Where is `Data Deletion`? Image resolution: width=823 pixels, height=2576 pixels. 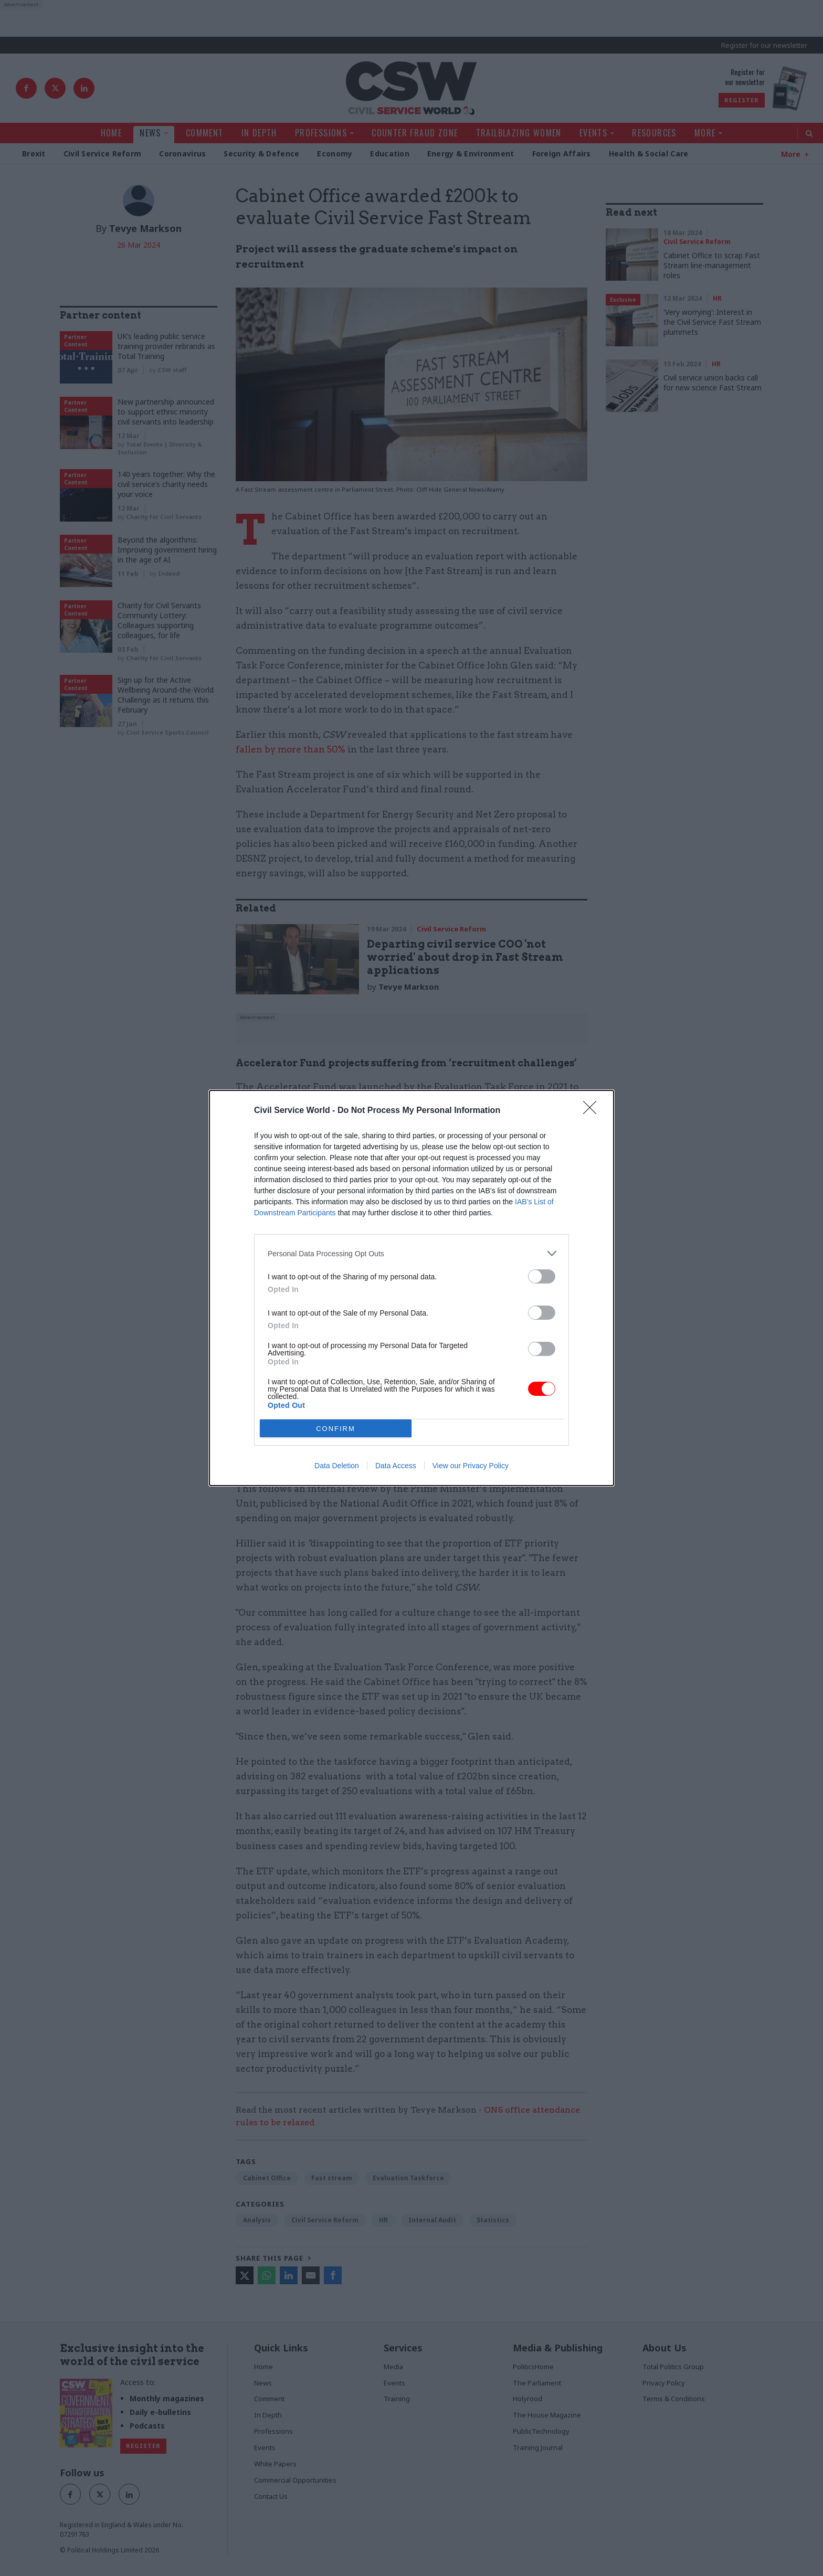
Data Deletion is located at coordinates (336, 1465).